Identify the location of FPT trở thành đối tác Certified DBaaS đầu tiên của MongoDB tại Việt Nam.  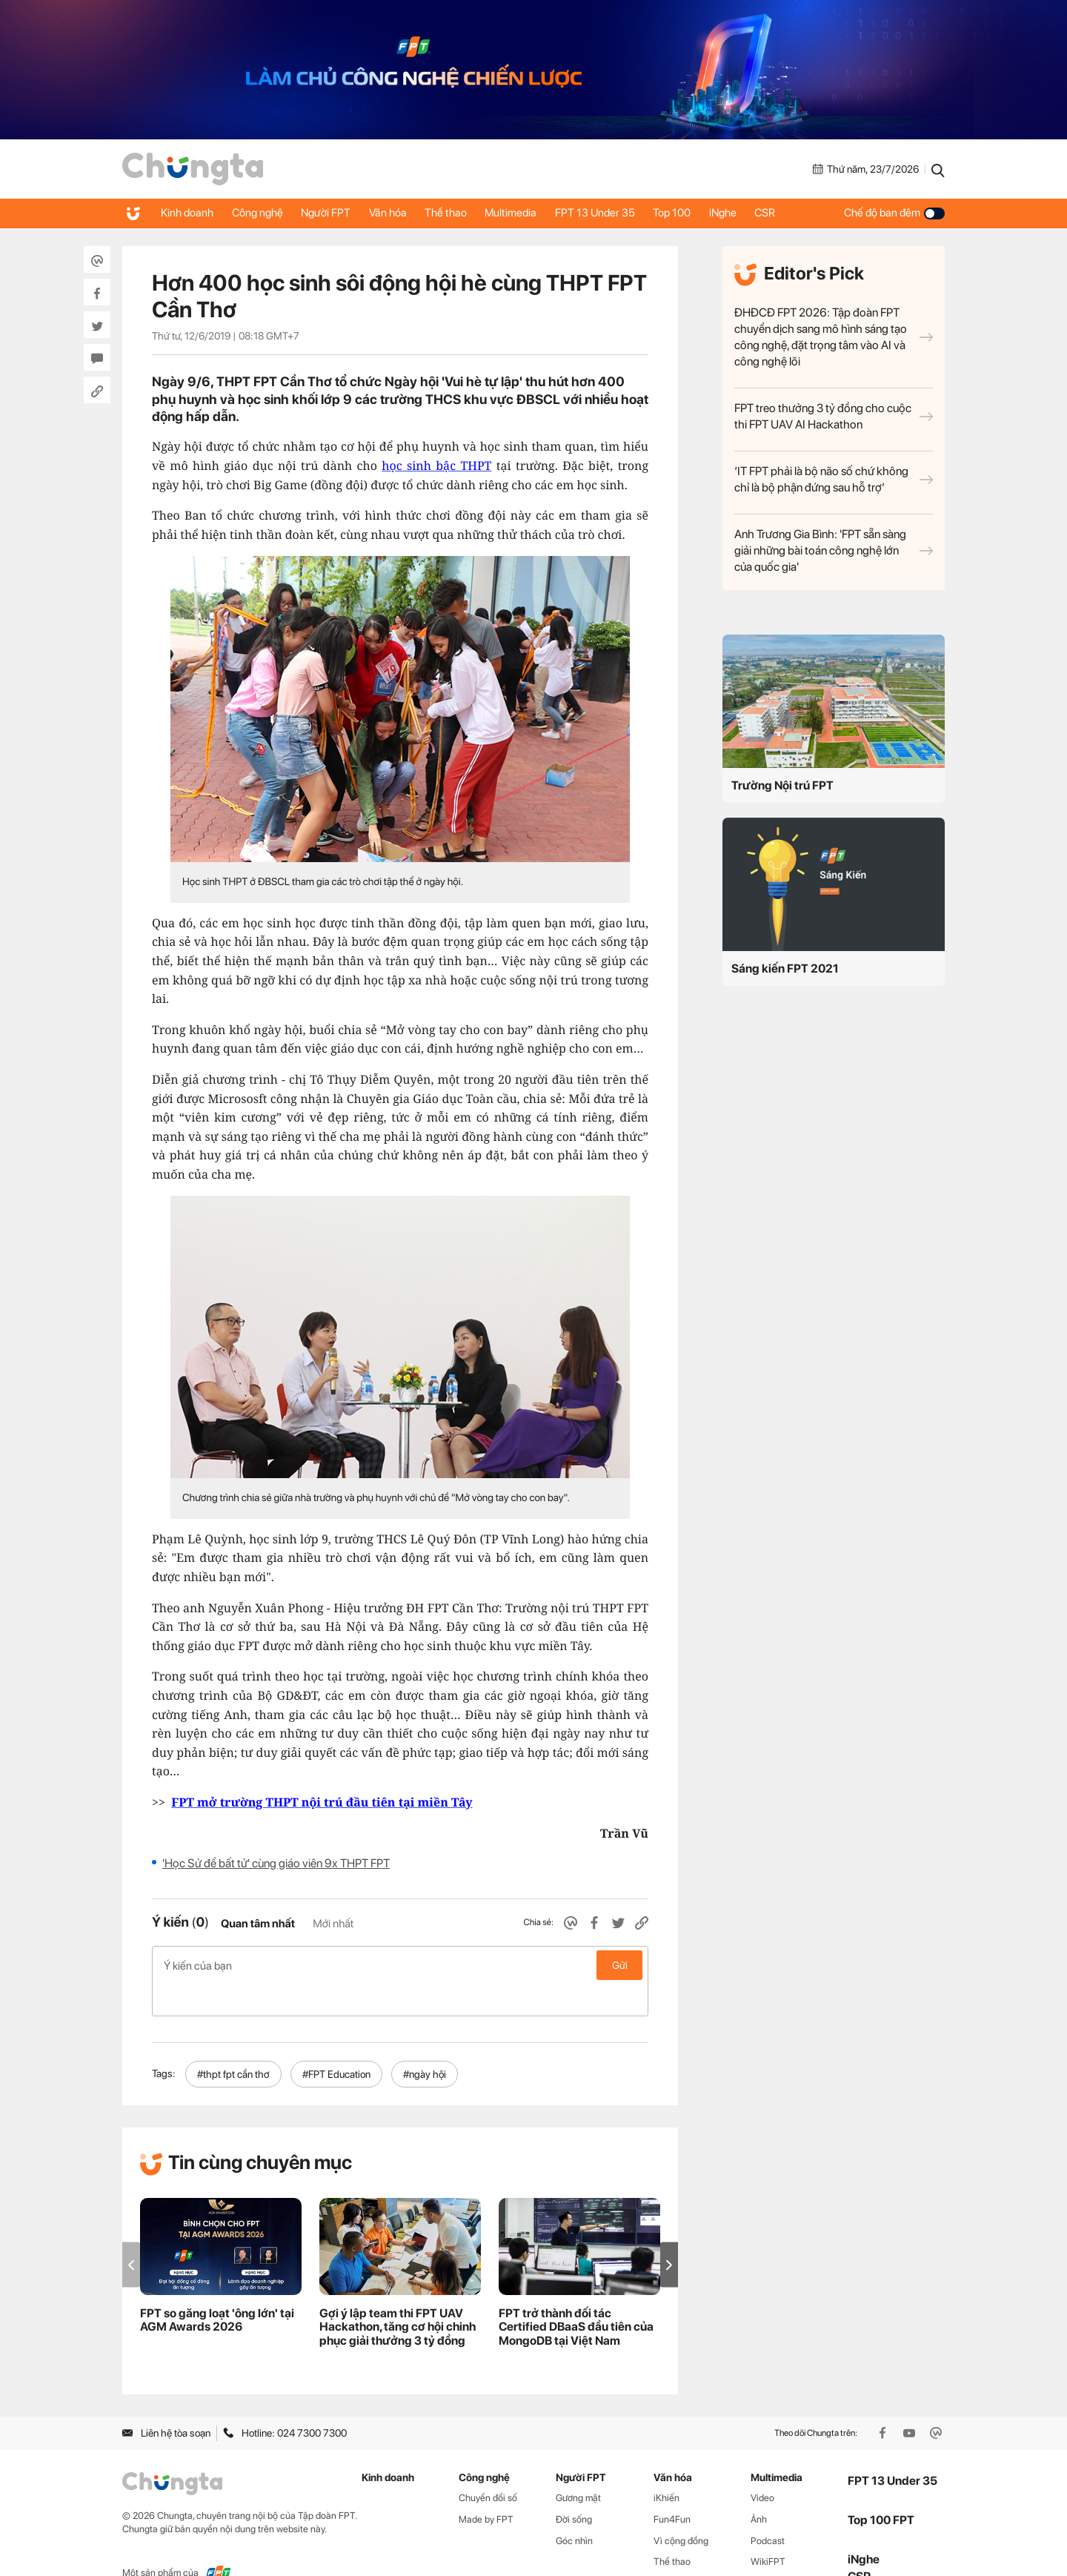
(576, 2295).